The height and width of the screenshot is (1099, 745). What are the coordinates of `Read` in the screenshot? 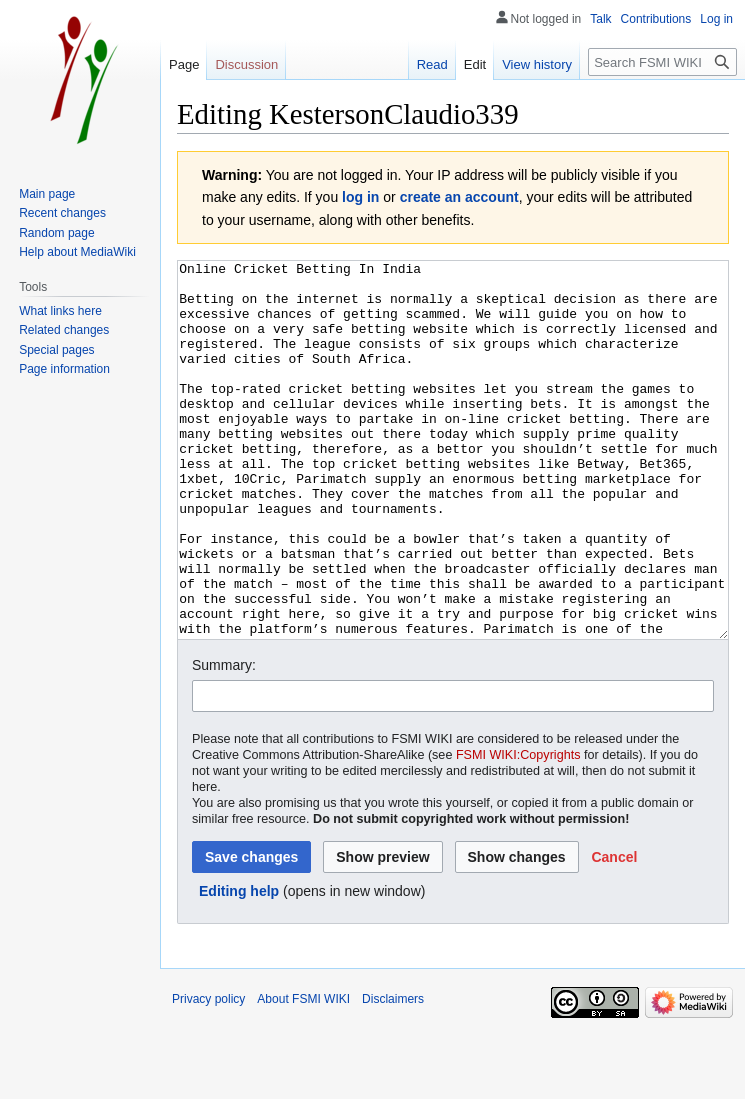 It's located at (432, 64).